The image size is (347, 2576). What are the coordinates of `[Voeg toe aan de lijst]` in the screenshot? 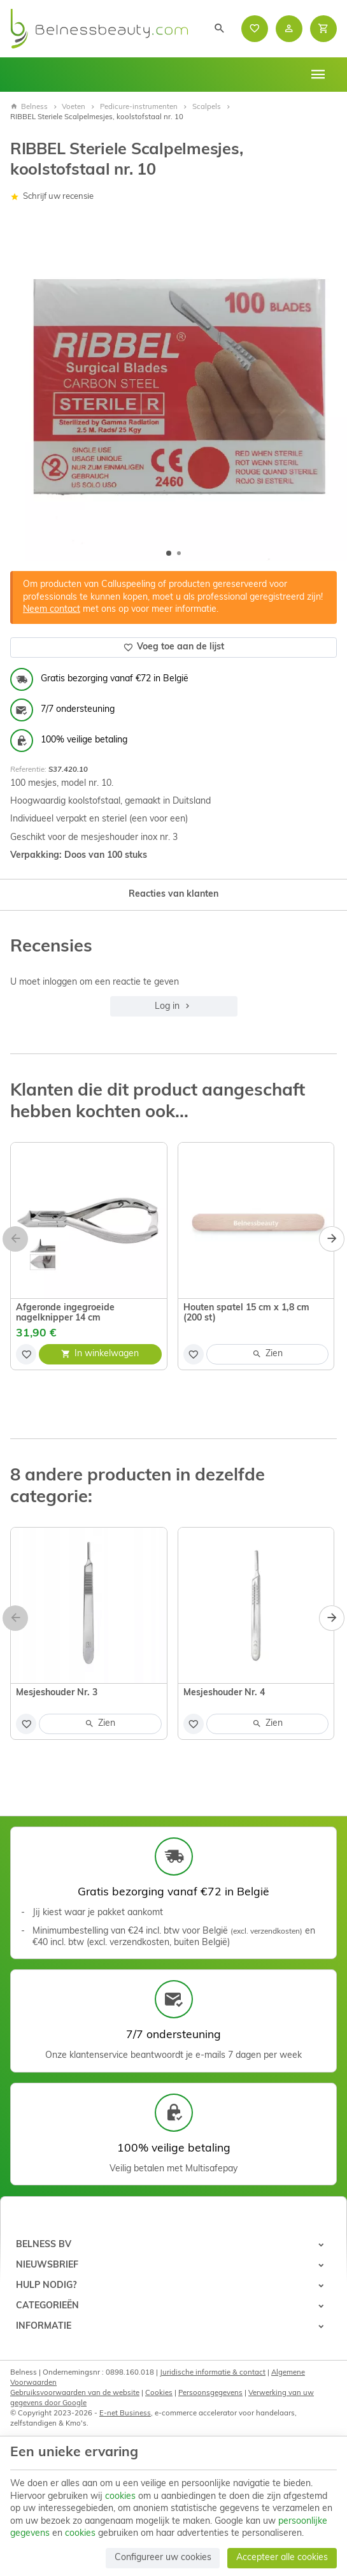 It's located at (26, 1354).